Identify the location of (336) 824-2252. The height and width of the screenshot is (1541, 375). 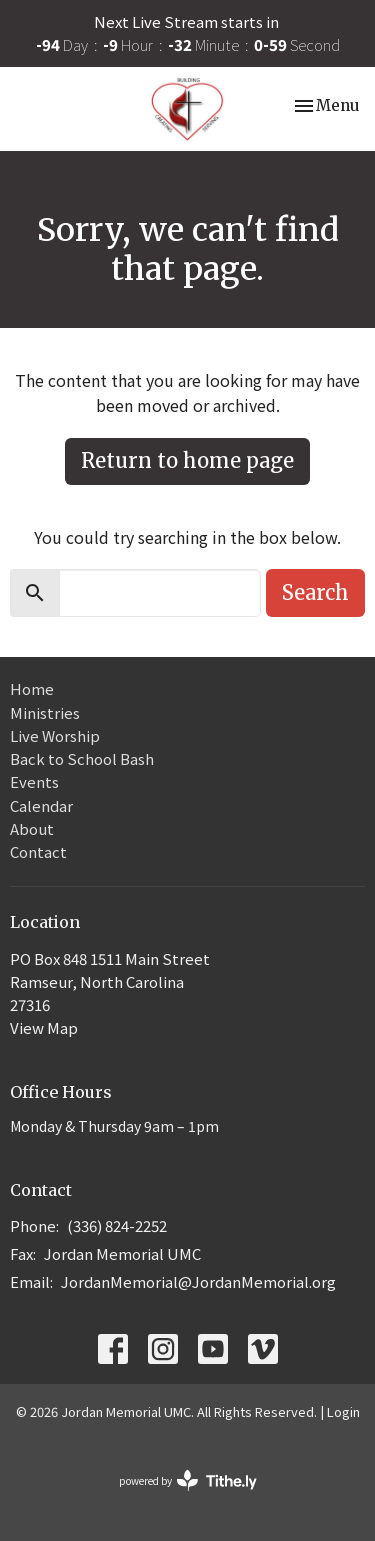
(117, 1225).